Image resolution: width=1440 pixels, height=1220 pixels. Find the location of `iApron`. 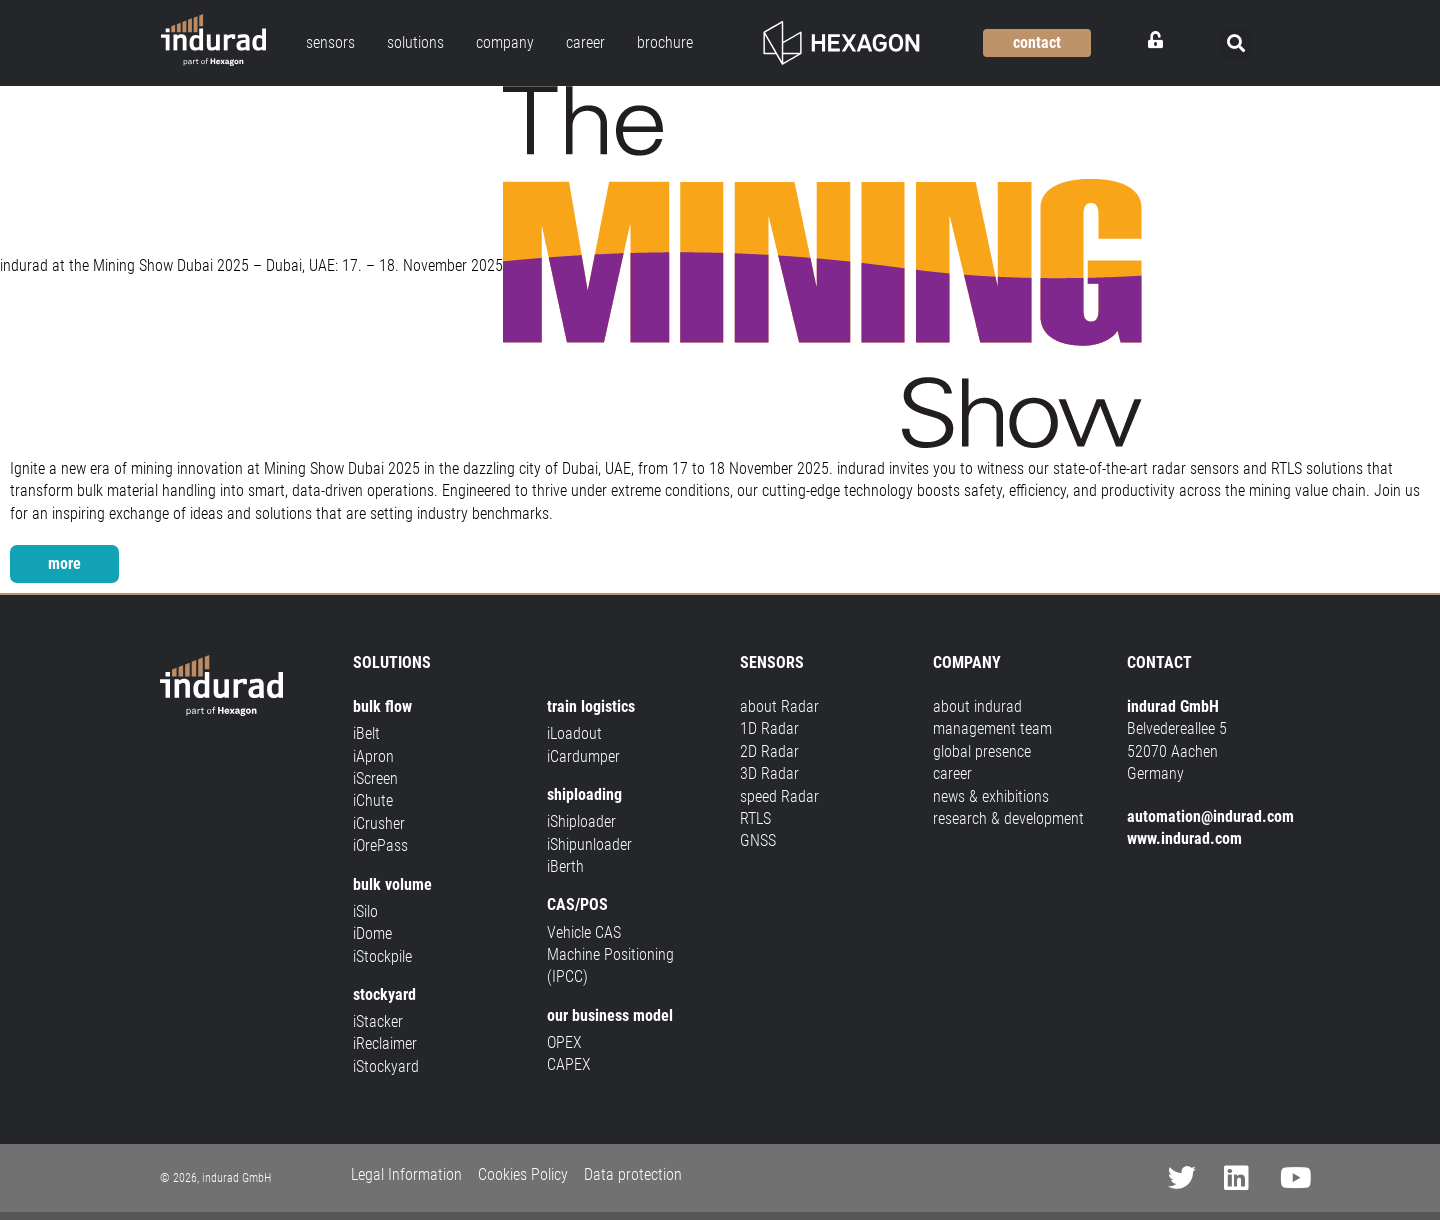

iApron is located at coordinates (373, 756).